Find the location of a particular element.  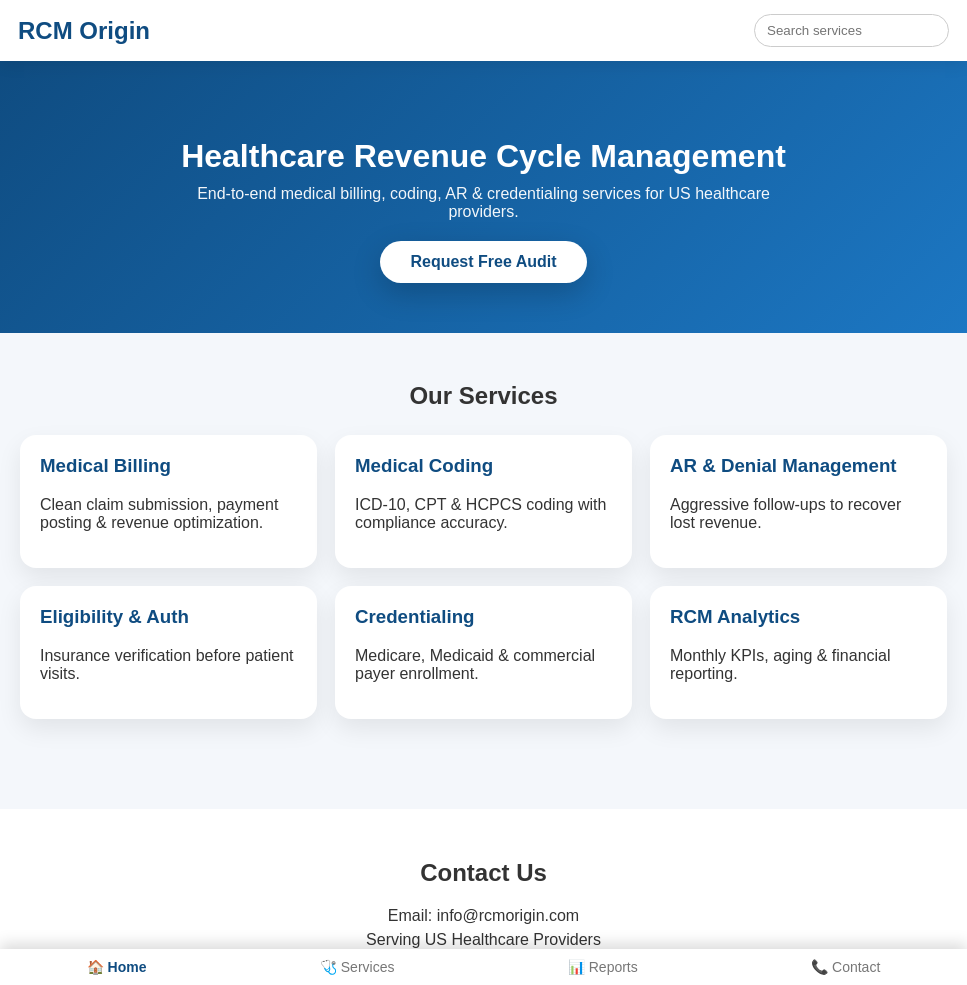

🩺 Services is located at coordinates (357, 967).